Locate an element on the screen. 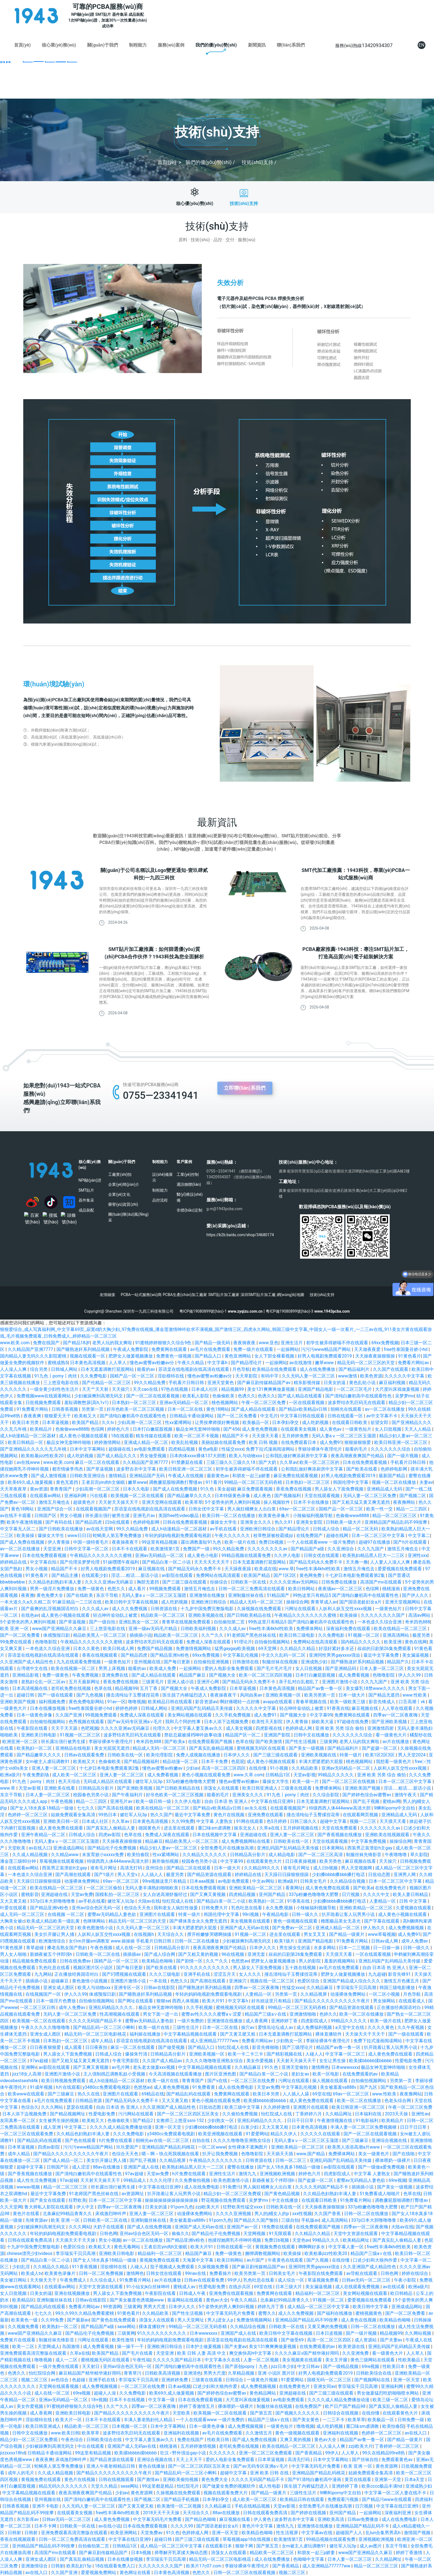 This screenshot has height=2576, width=434. 国产第五页 is located at coordinates (261, 2413).